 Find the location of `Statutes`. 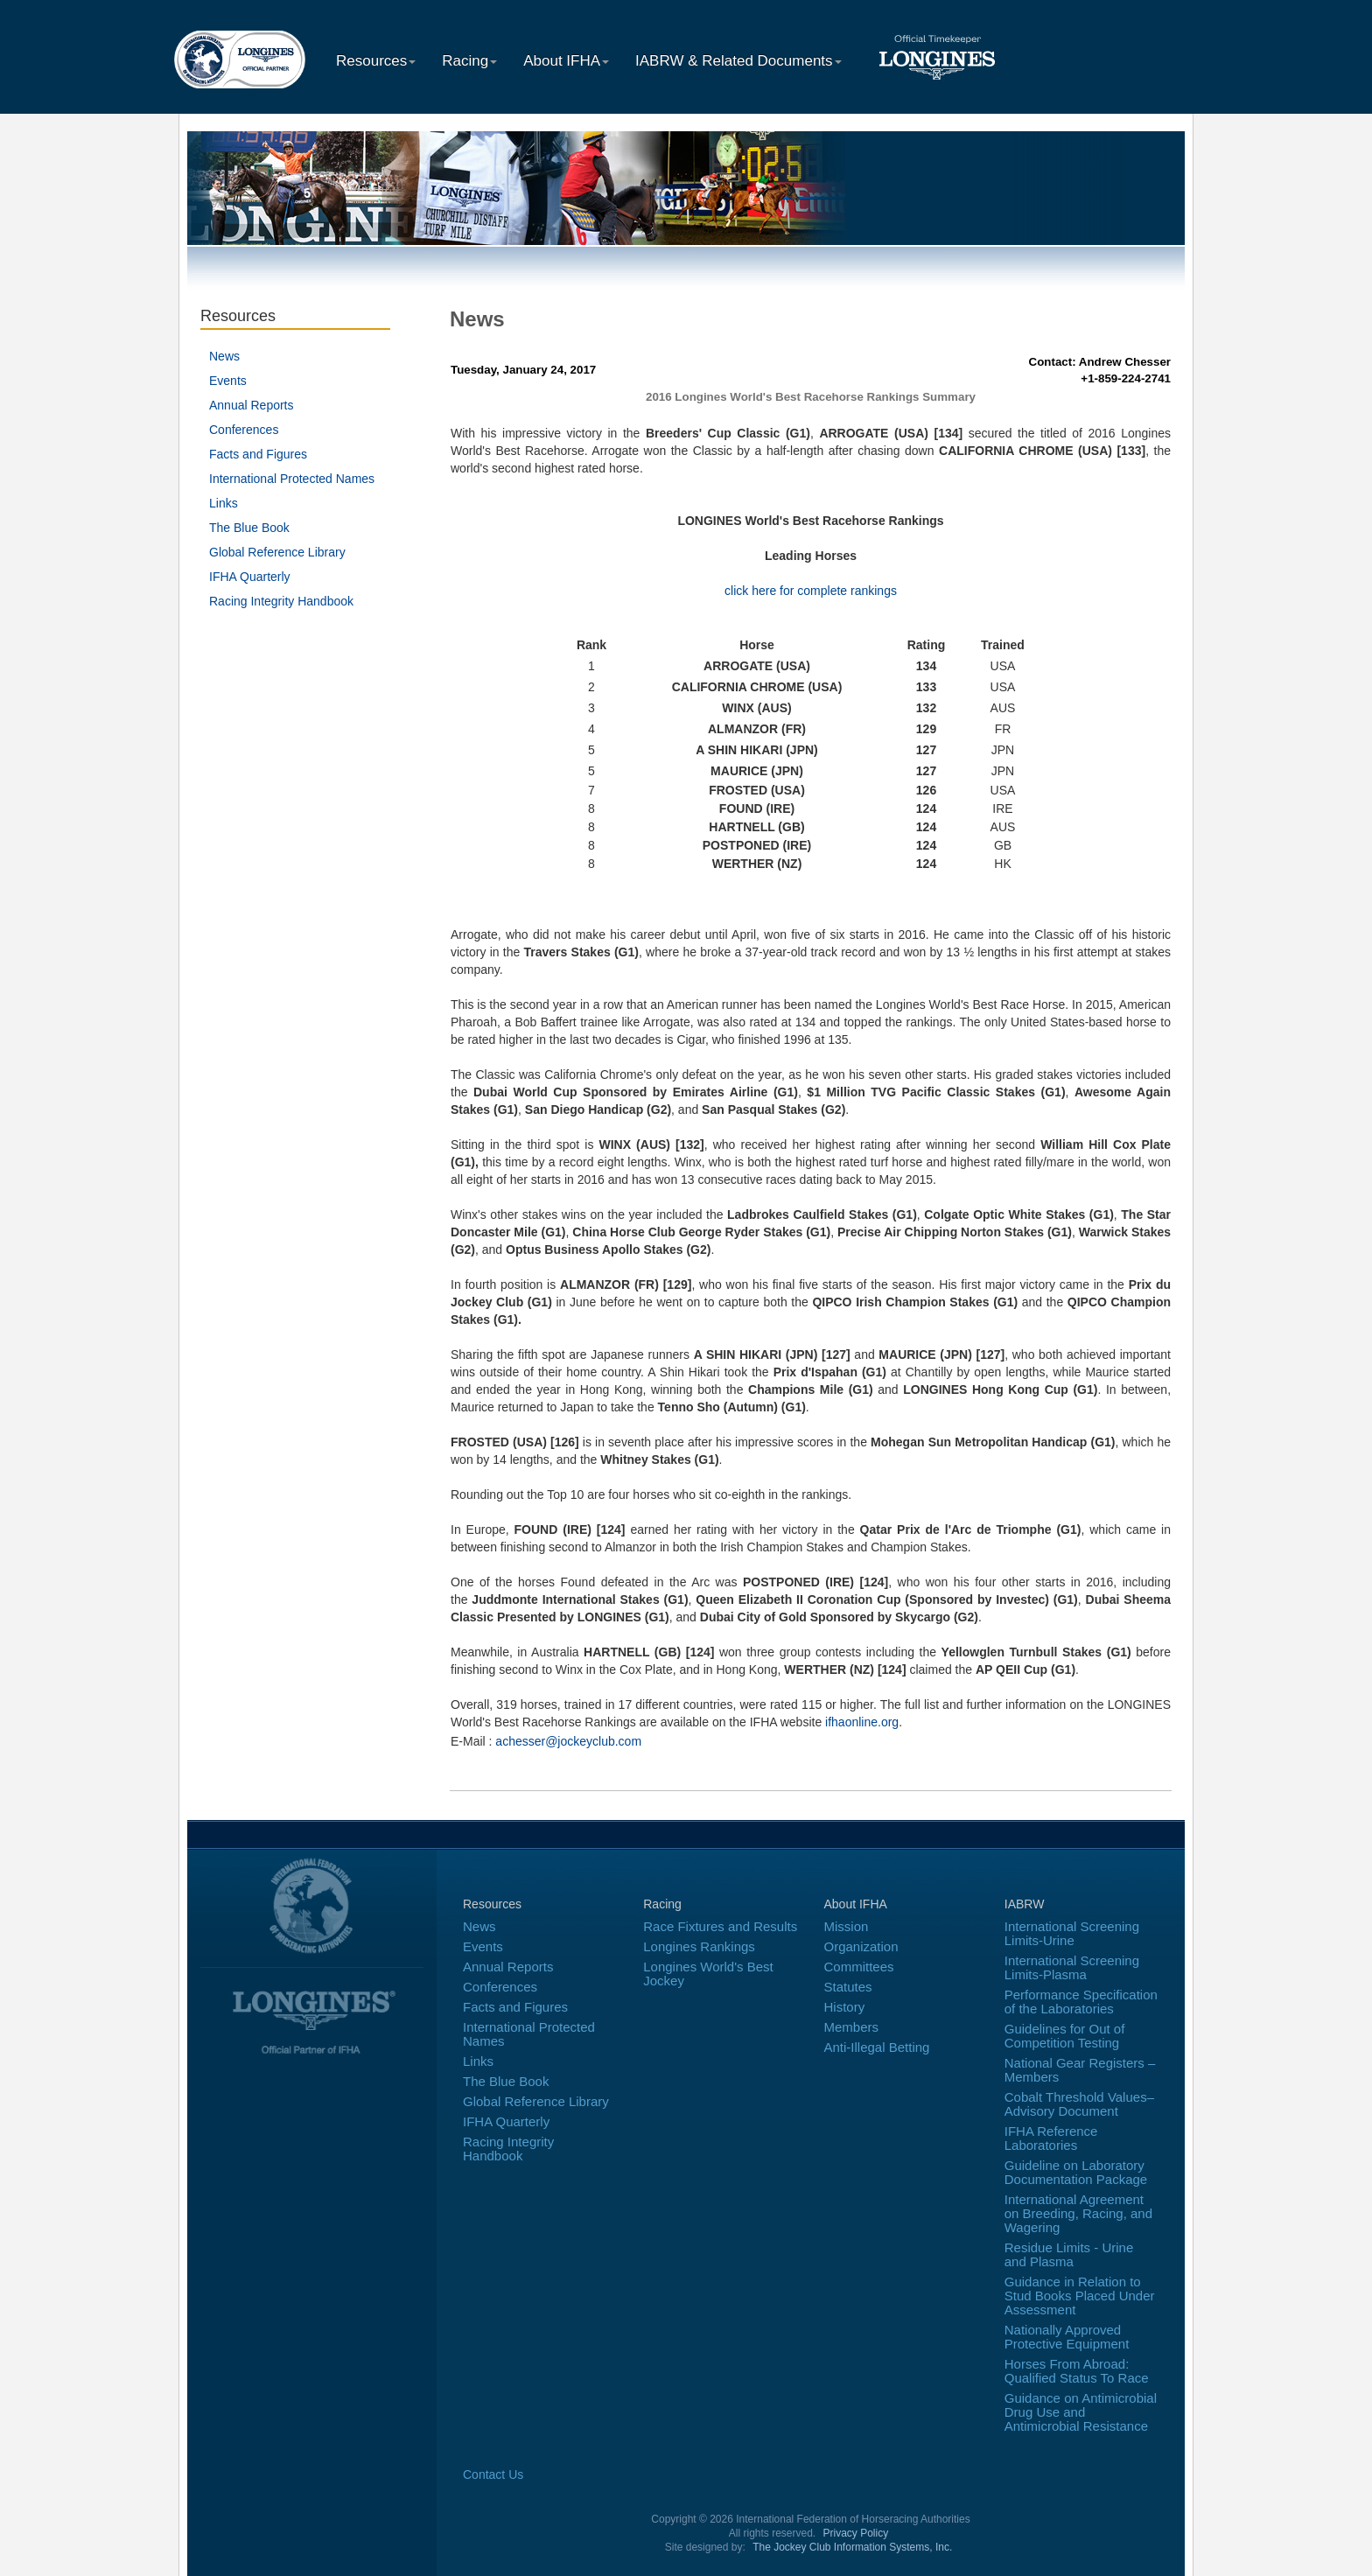

Statutes is located at coordinates (848, 1986).